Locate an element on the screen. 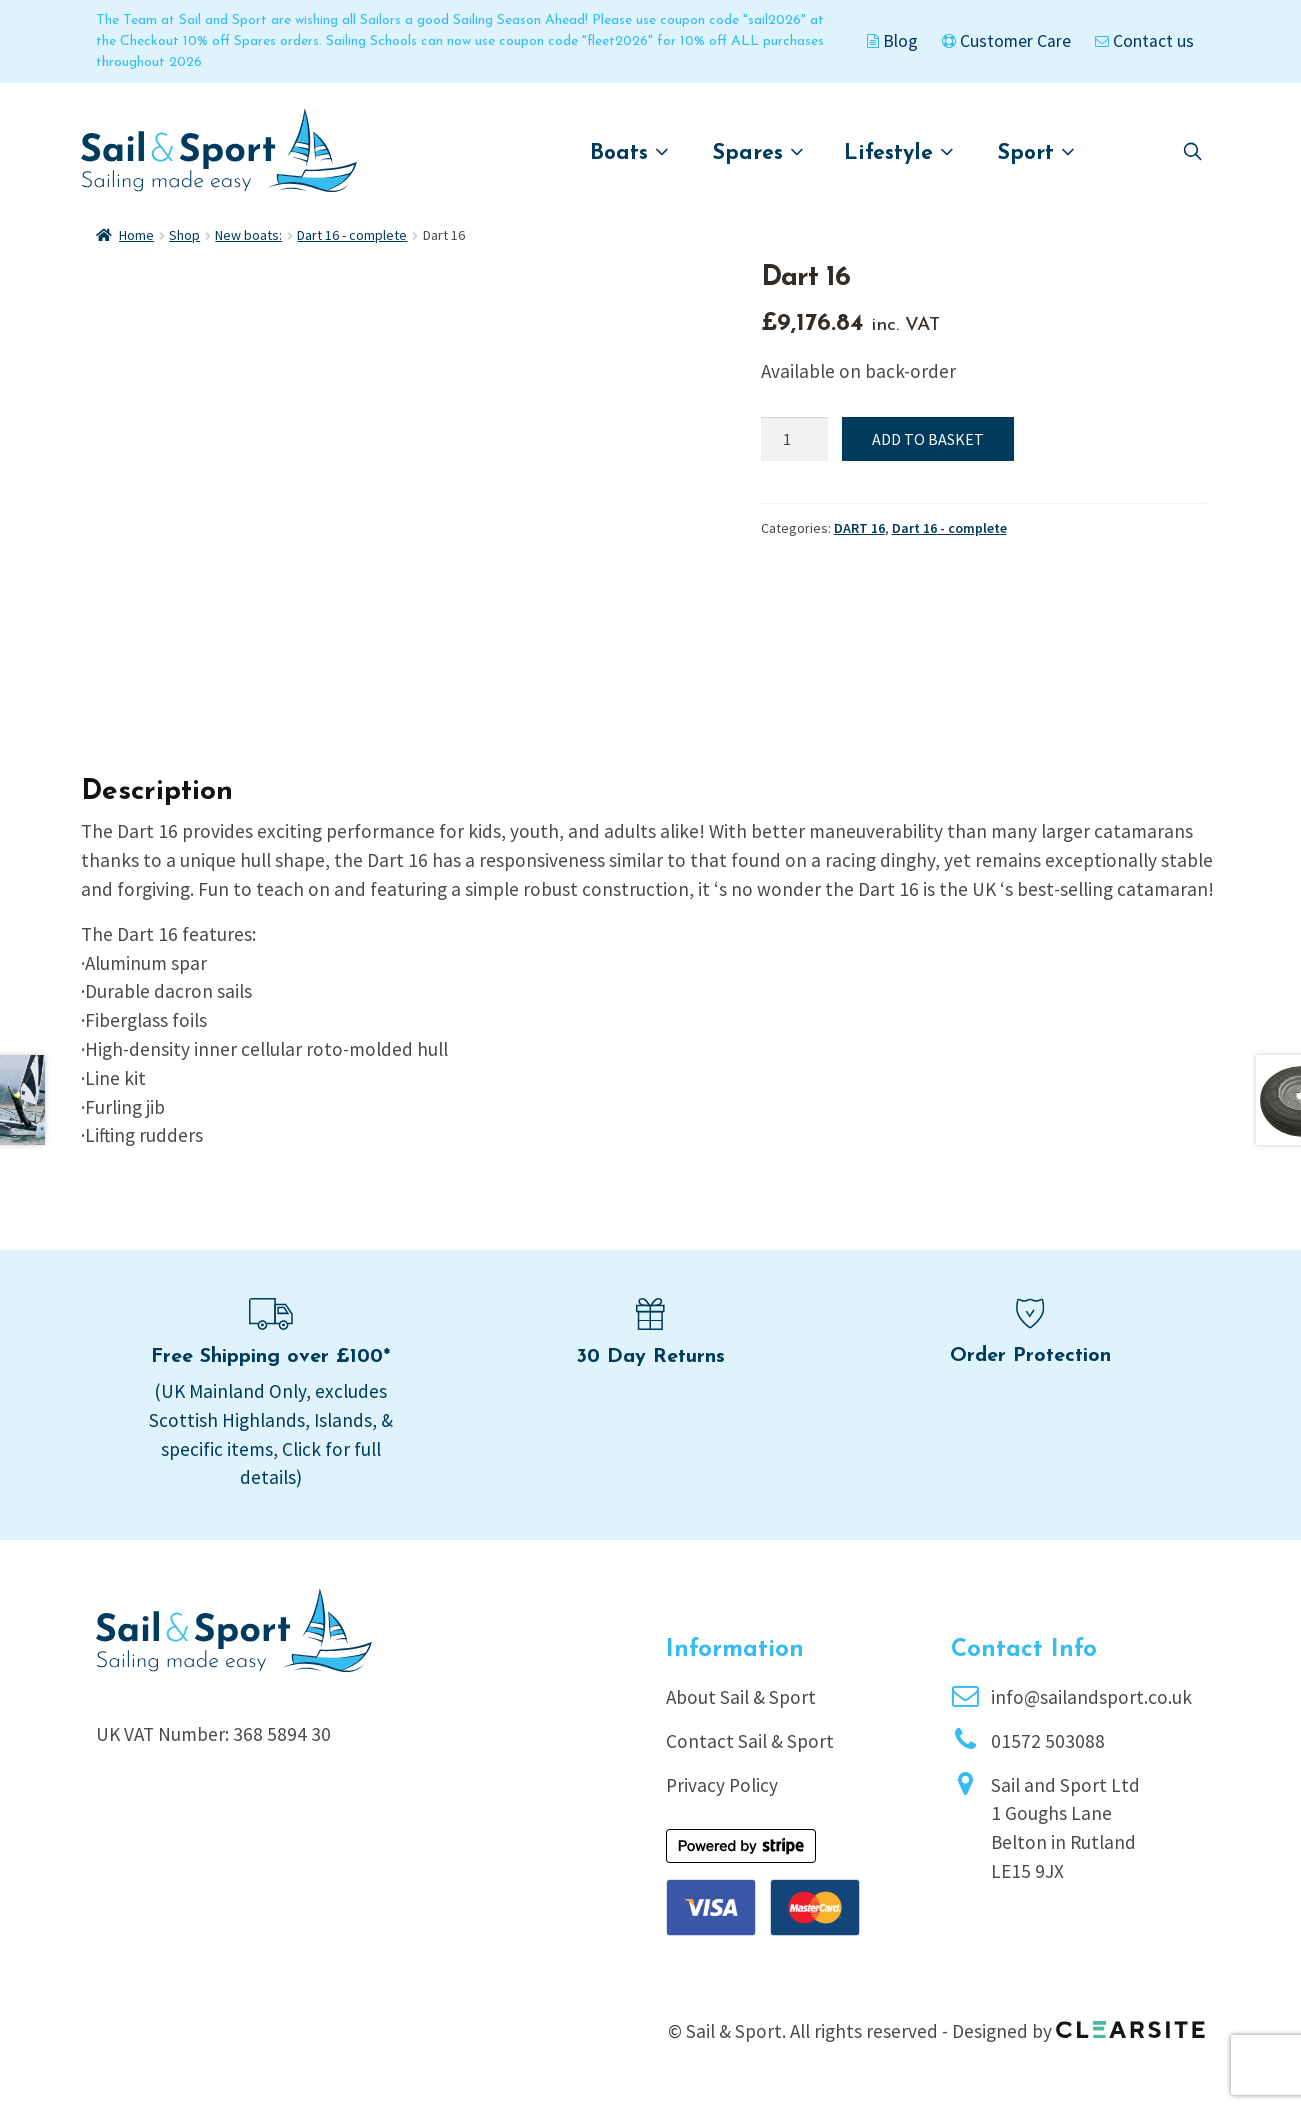 The width and height of the screenshot is (1301, 2109). Spares is located at coordinates (758, 152).